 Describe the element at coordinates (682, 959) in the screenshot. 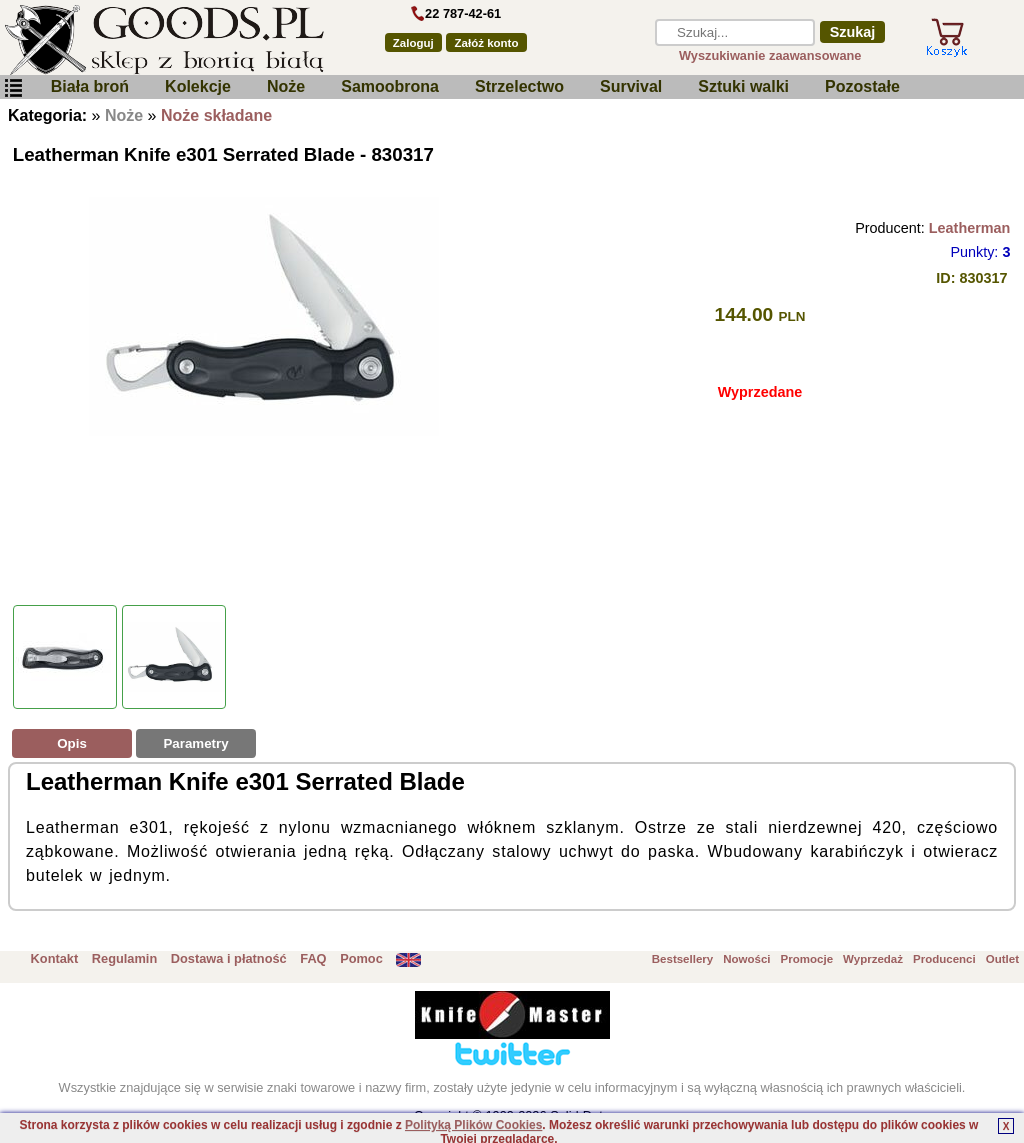

I see `Bestsellery` at that location.